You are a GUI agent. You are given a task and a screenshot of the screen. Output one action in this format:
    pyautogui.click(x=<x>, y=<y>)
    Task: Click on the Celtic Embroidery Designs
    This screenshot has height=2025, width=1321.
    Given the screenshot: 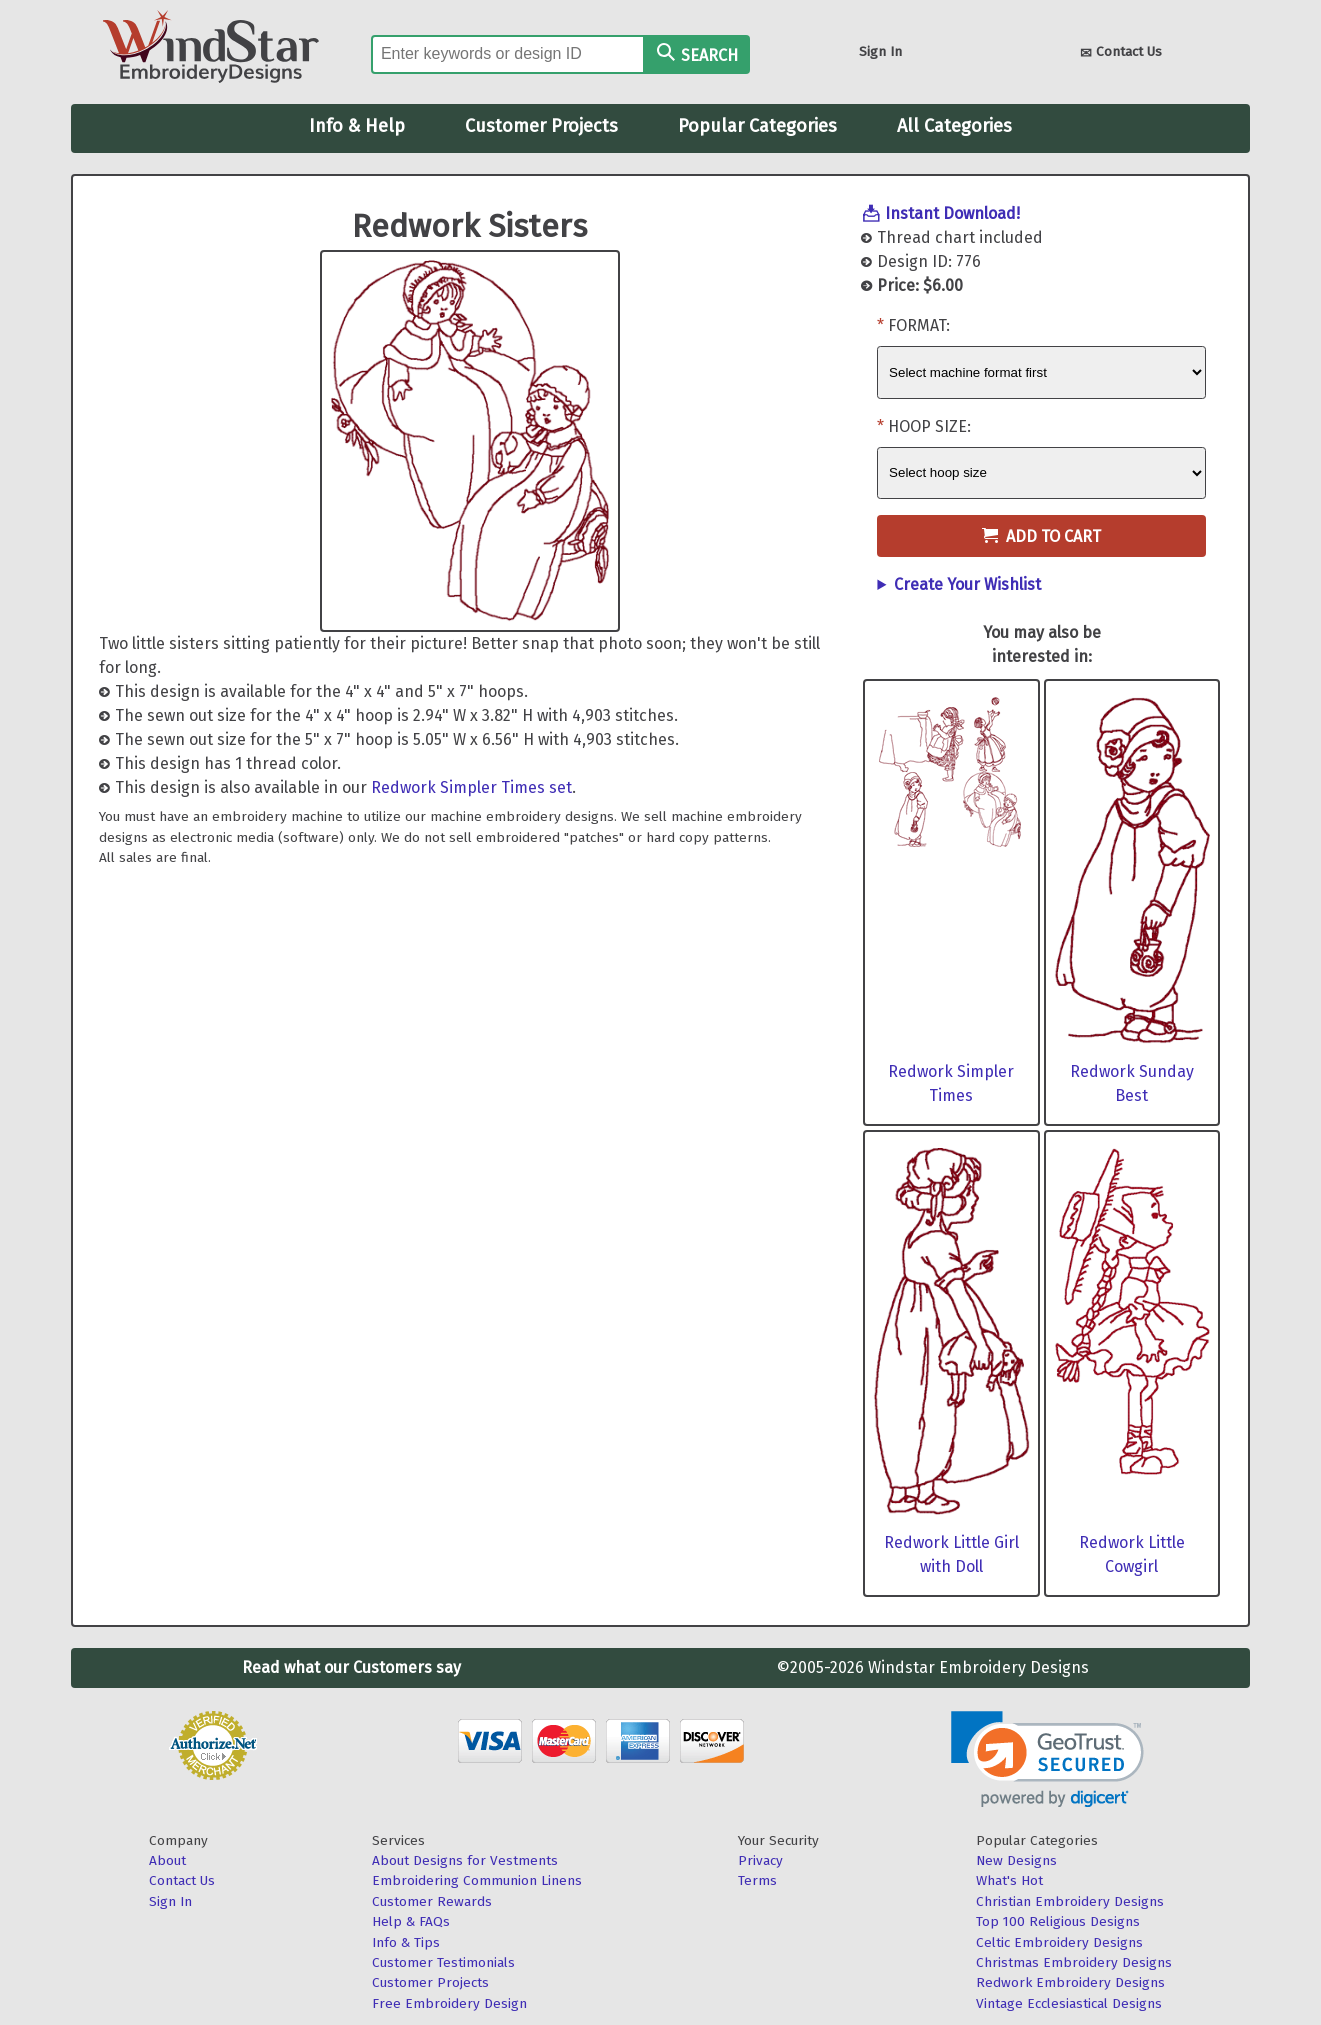 What is the action you would take?
    pyautogui.click(x=1059, y=1942)
    